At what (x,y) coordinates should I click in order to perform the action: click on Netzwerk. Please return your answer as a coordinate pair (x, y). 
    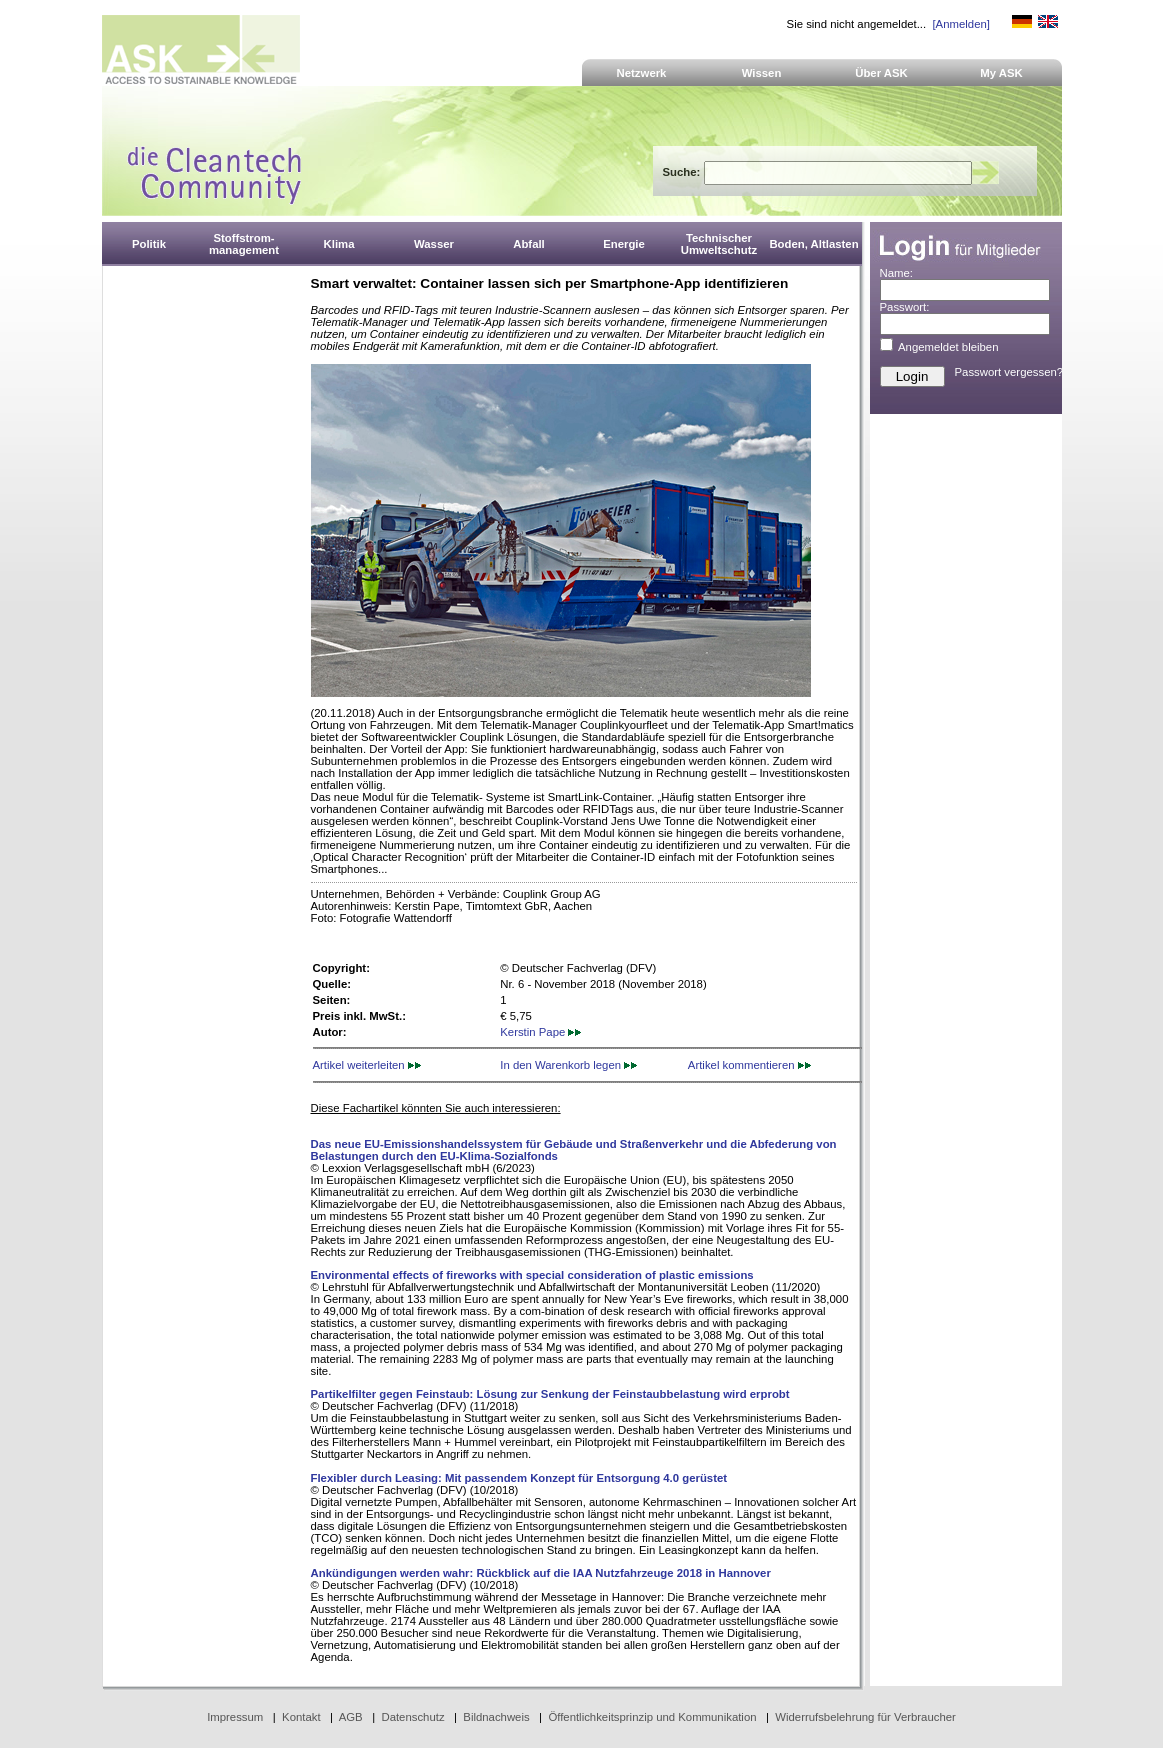
    Looking at the image, I should click on (642, 73).